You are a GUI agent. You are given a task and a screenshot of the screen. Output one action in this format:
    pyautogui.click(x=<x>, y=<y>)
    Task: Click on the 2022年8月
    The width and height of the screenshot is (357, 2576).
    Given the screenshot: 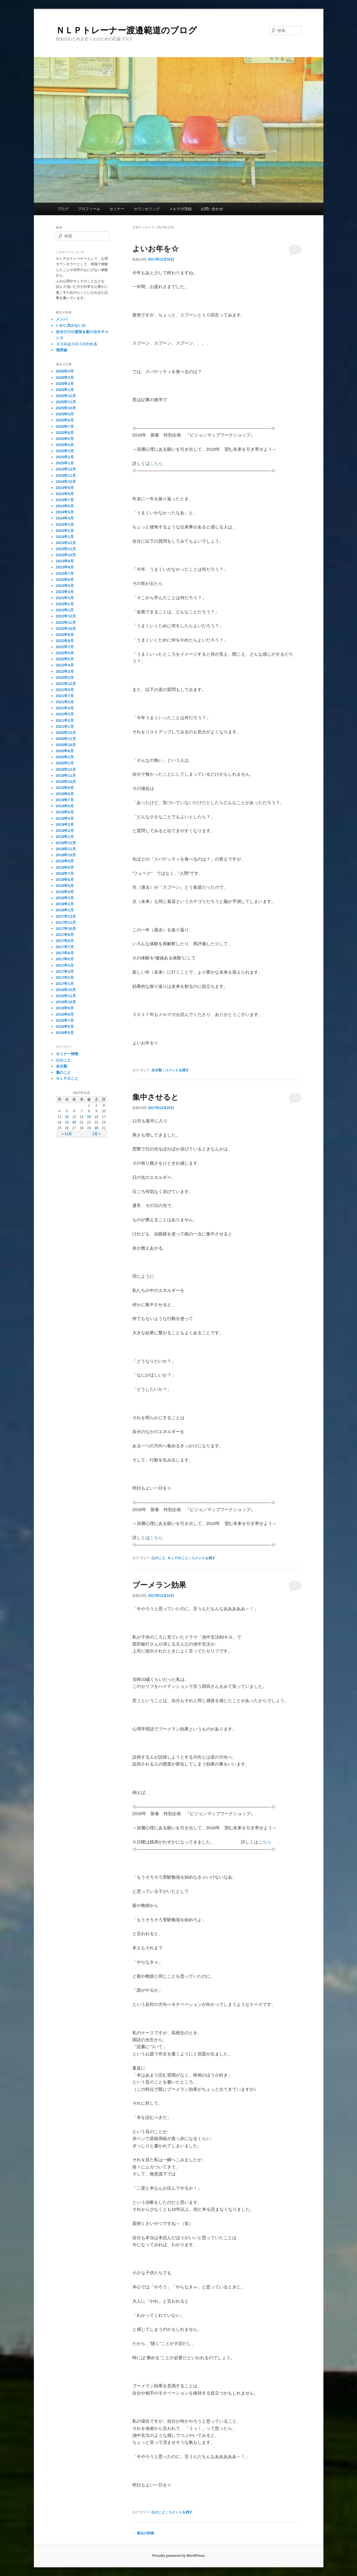 What is the action you would take?
    pyautogui.click(x=65, y=641)
    